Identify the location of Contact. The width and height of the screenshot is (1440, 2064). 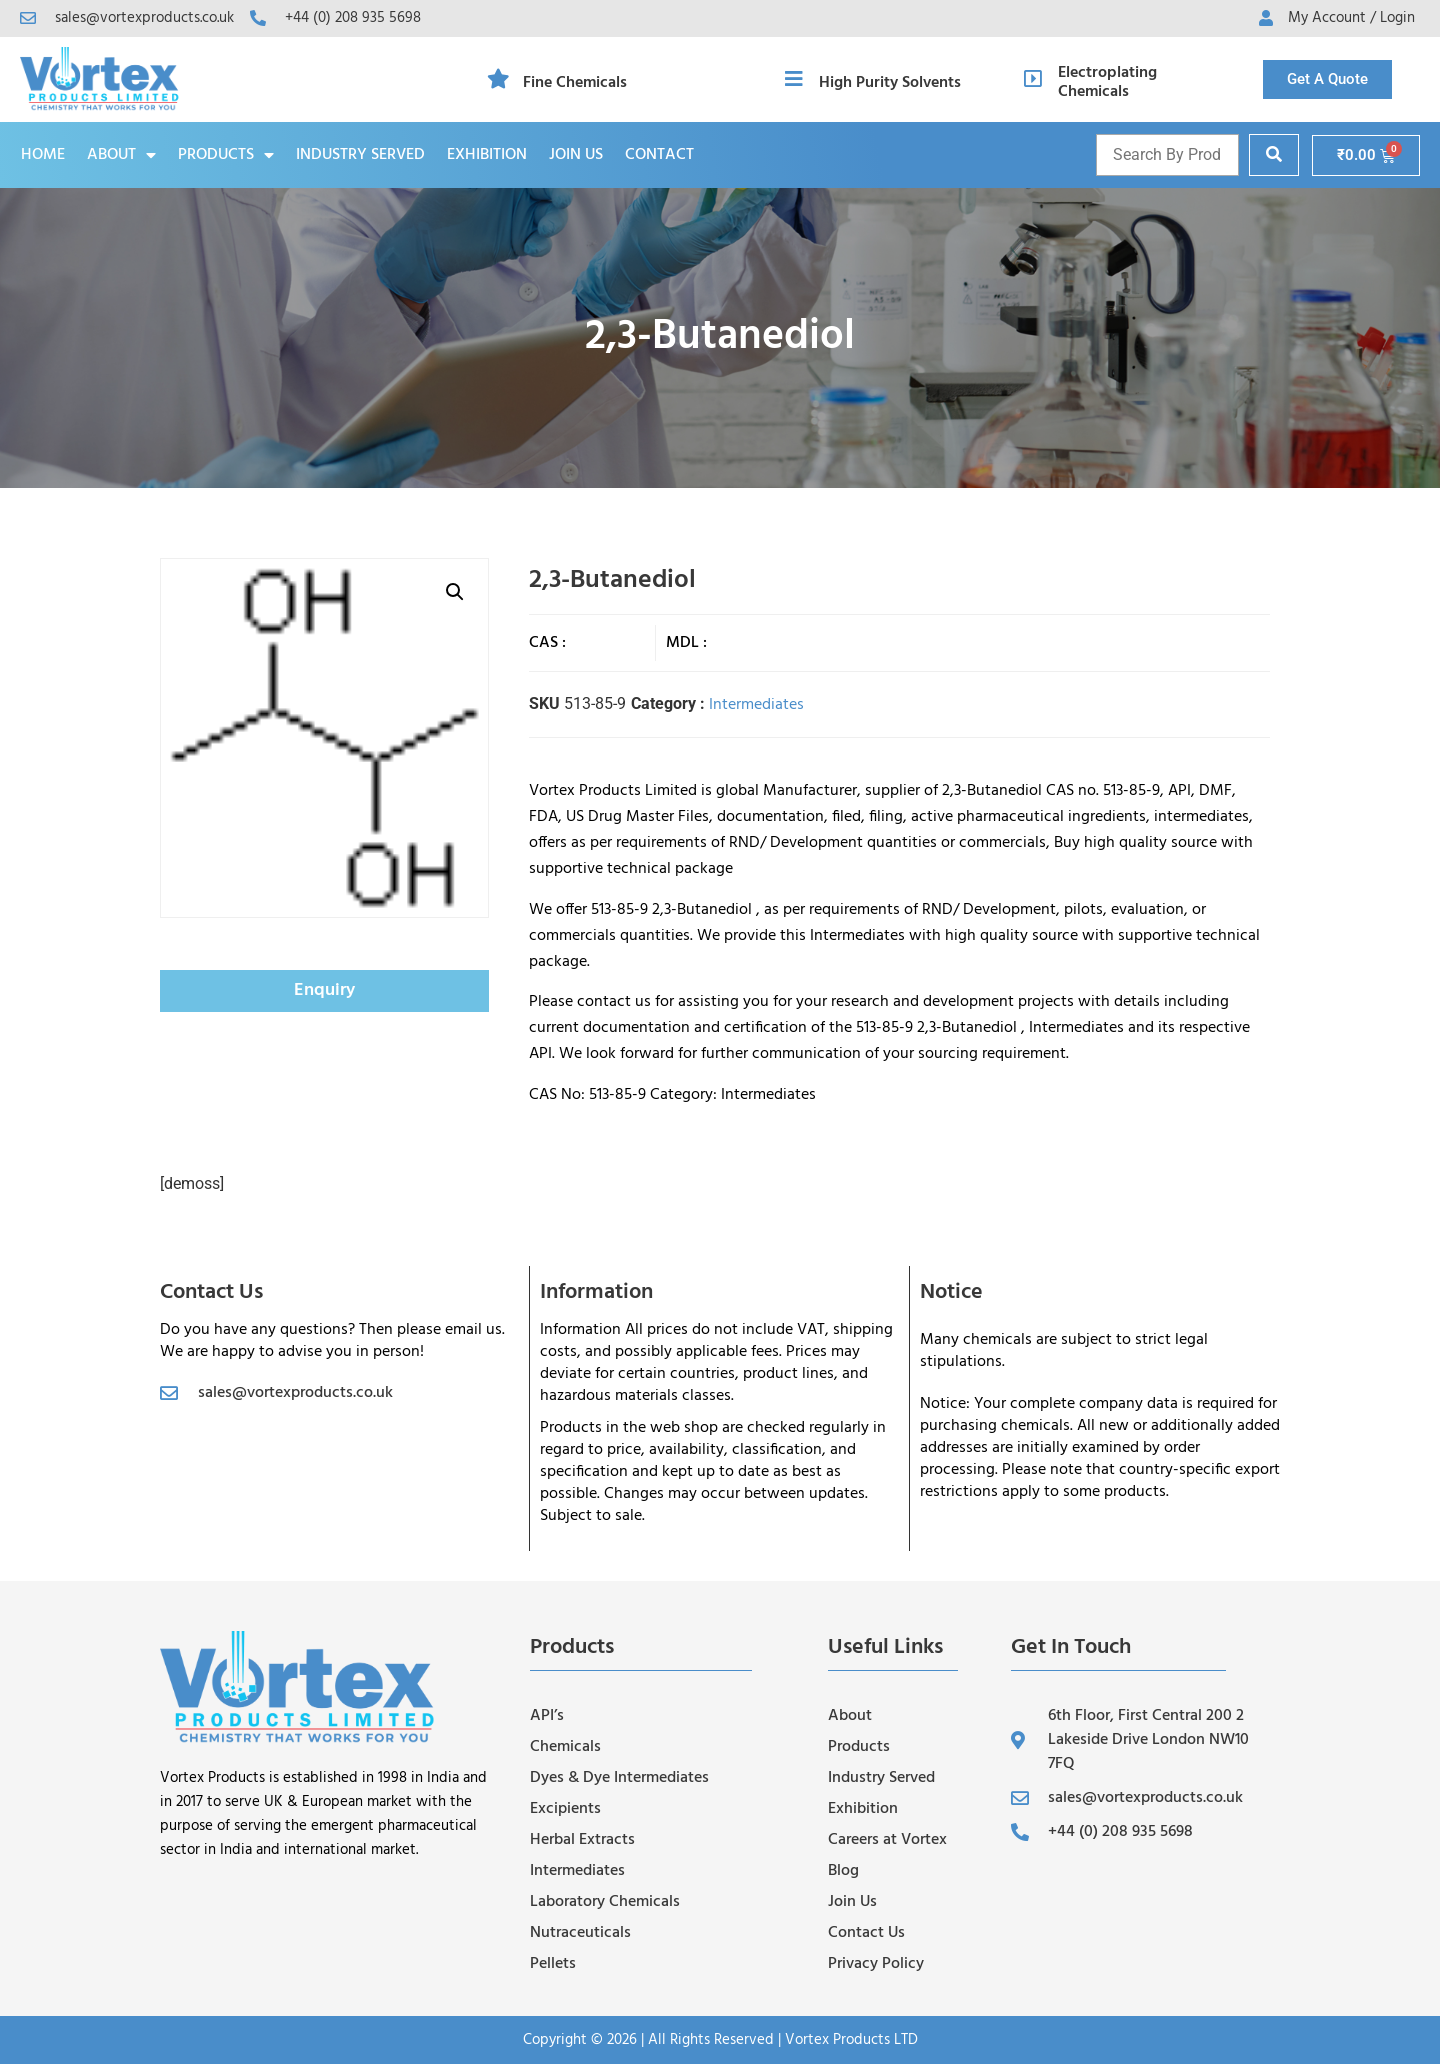
(659, 155).